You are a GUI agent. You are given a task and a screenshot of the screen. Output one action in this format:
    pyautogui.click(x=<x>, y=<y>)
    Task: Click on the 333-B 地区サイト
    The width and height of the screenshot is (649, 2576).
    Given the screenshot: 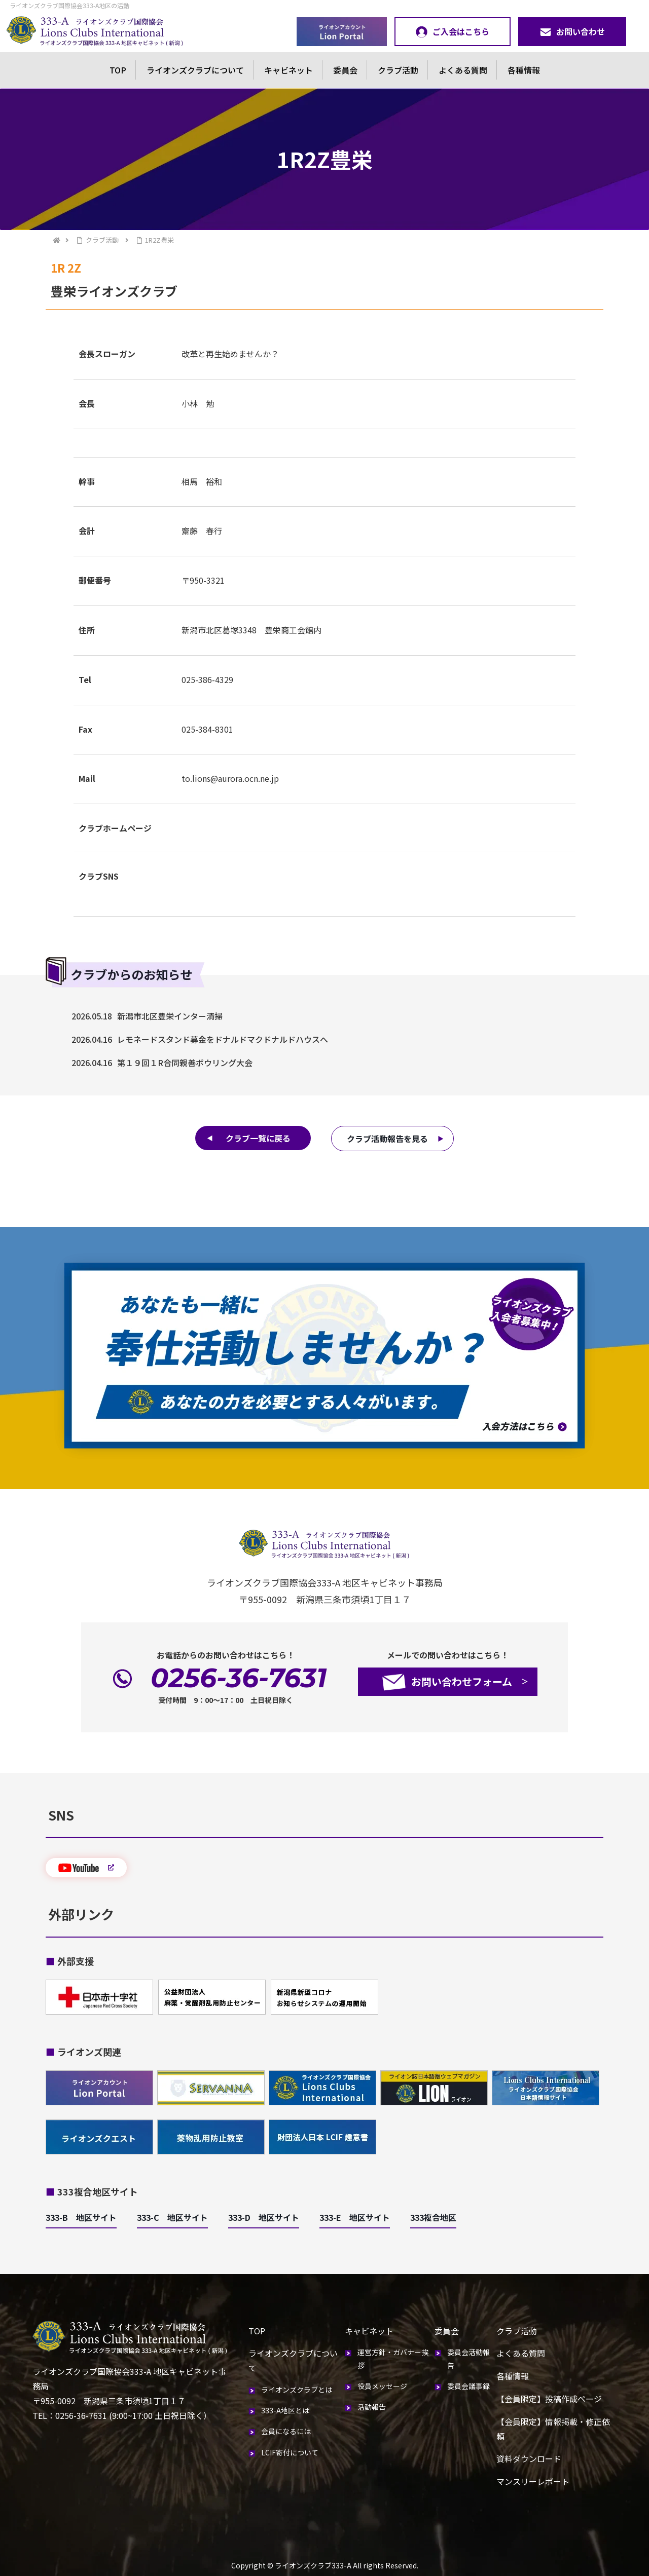 What is the action you would take?
    pyautogui.click(x=81, y=2217)
    